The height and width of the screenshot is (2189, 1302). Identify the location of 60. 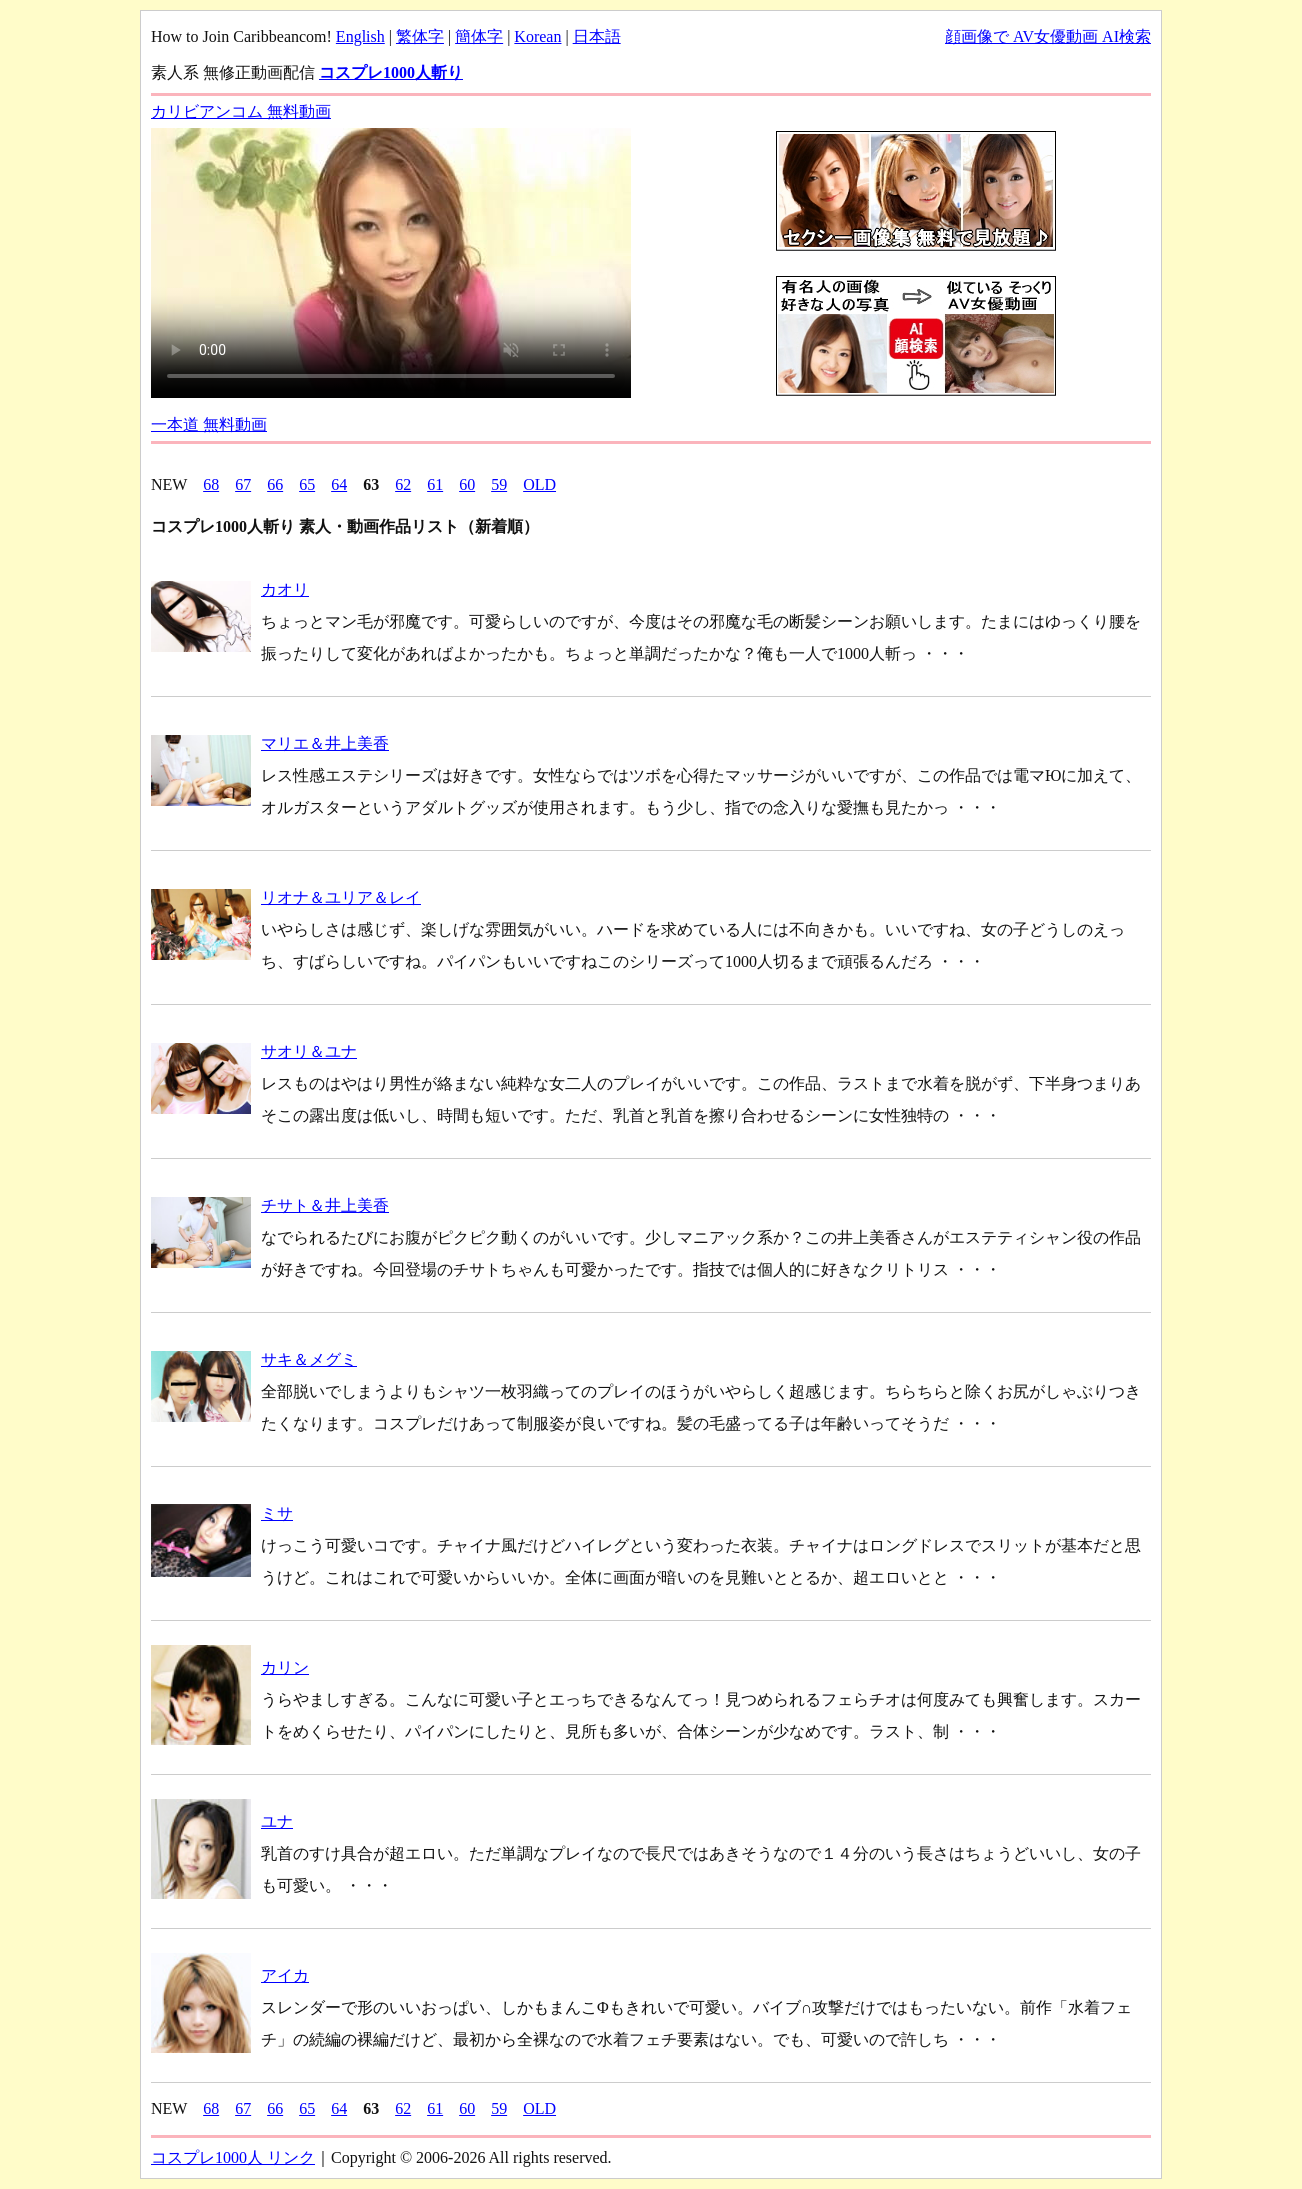
(467, 484).